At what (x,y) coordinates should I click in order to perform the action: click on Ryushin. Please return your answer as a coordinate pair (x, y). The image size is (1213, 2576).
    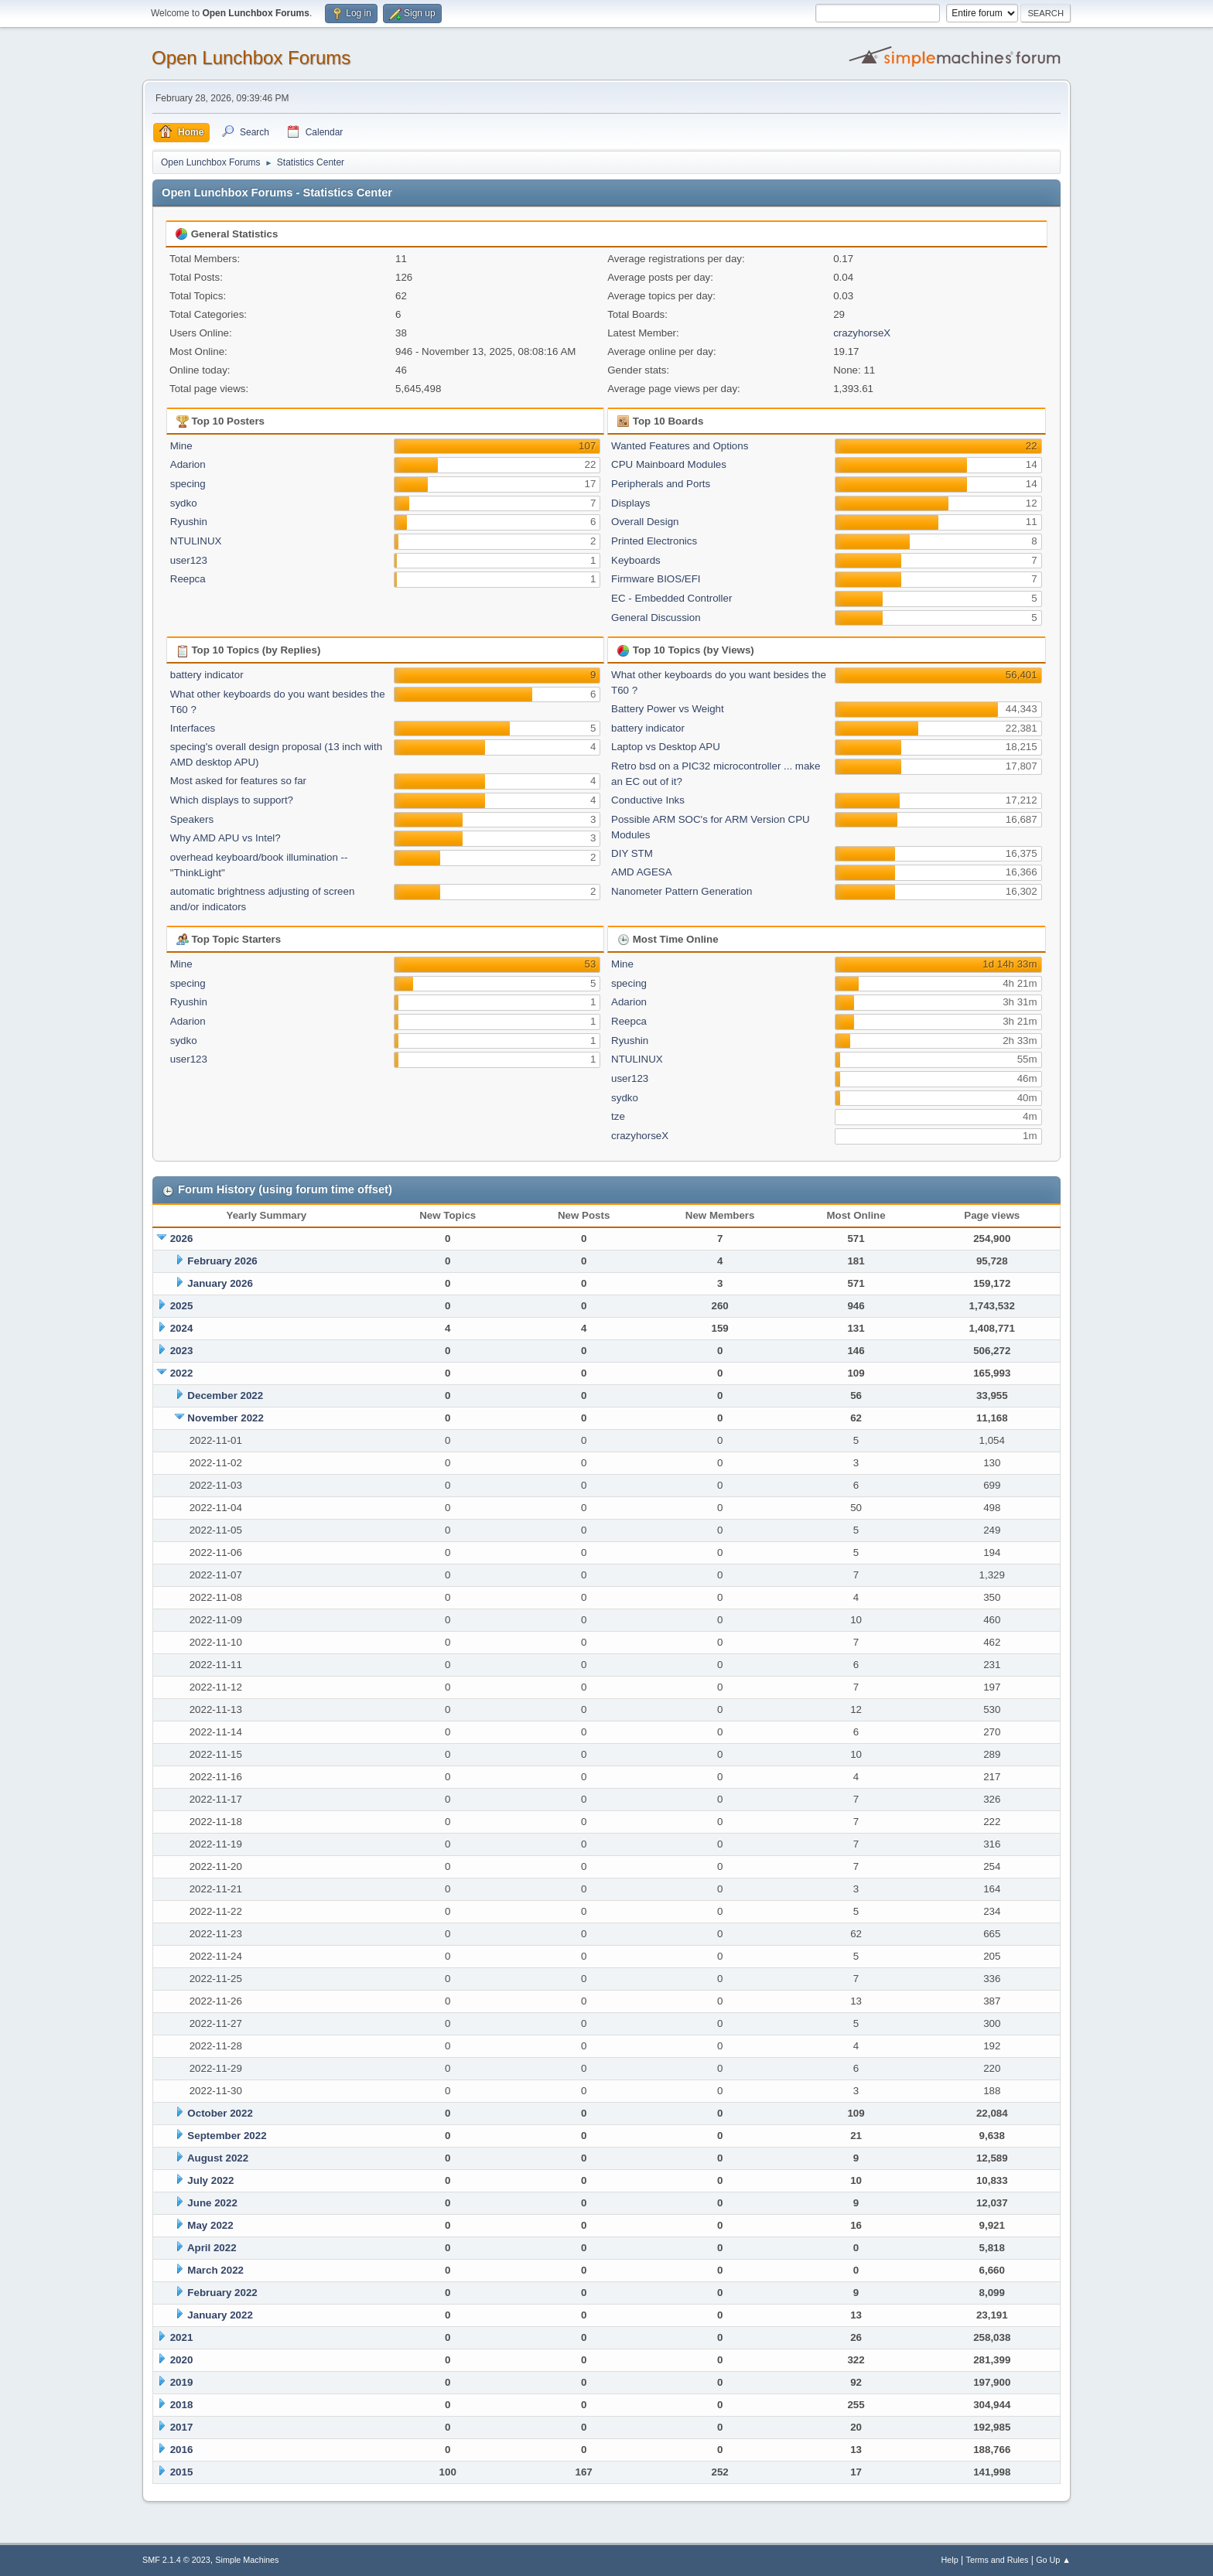
    Looking at the image, I should click on (188, 521).